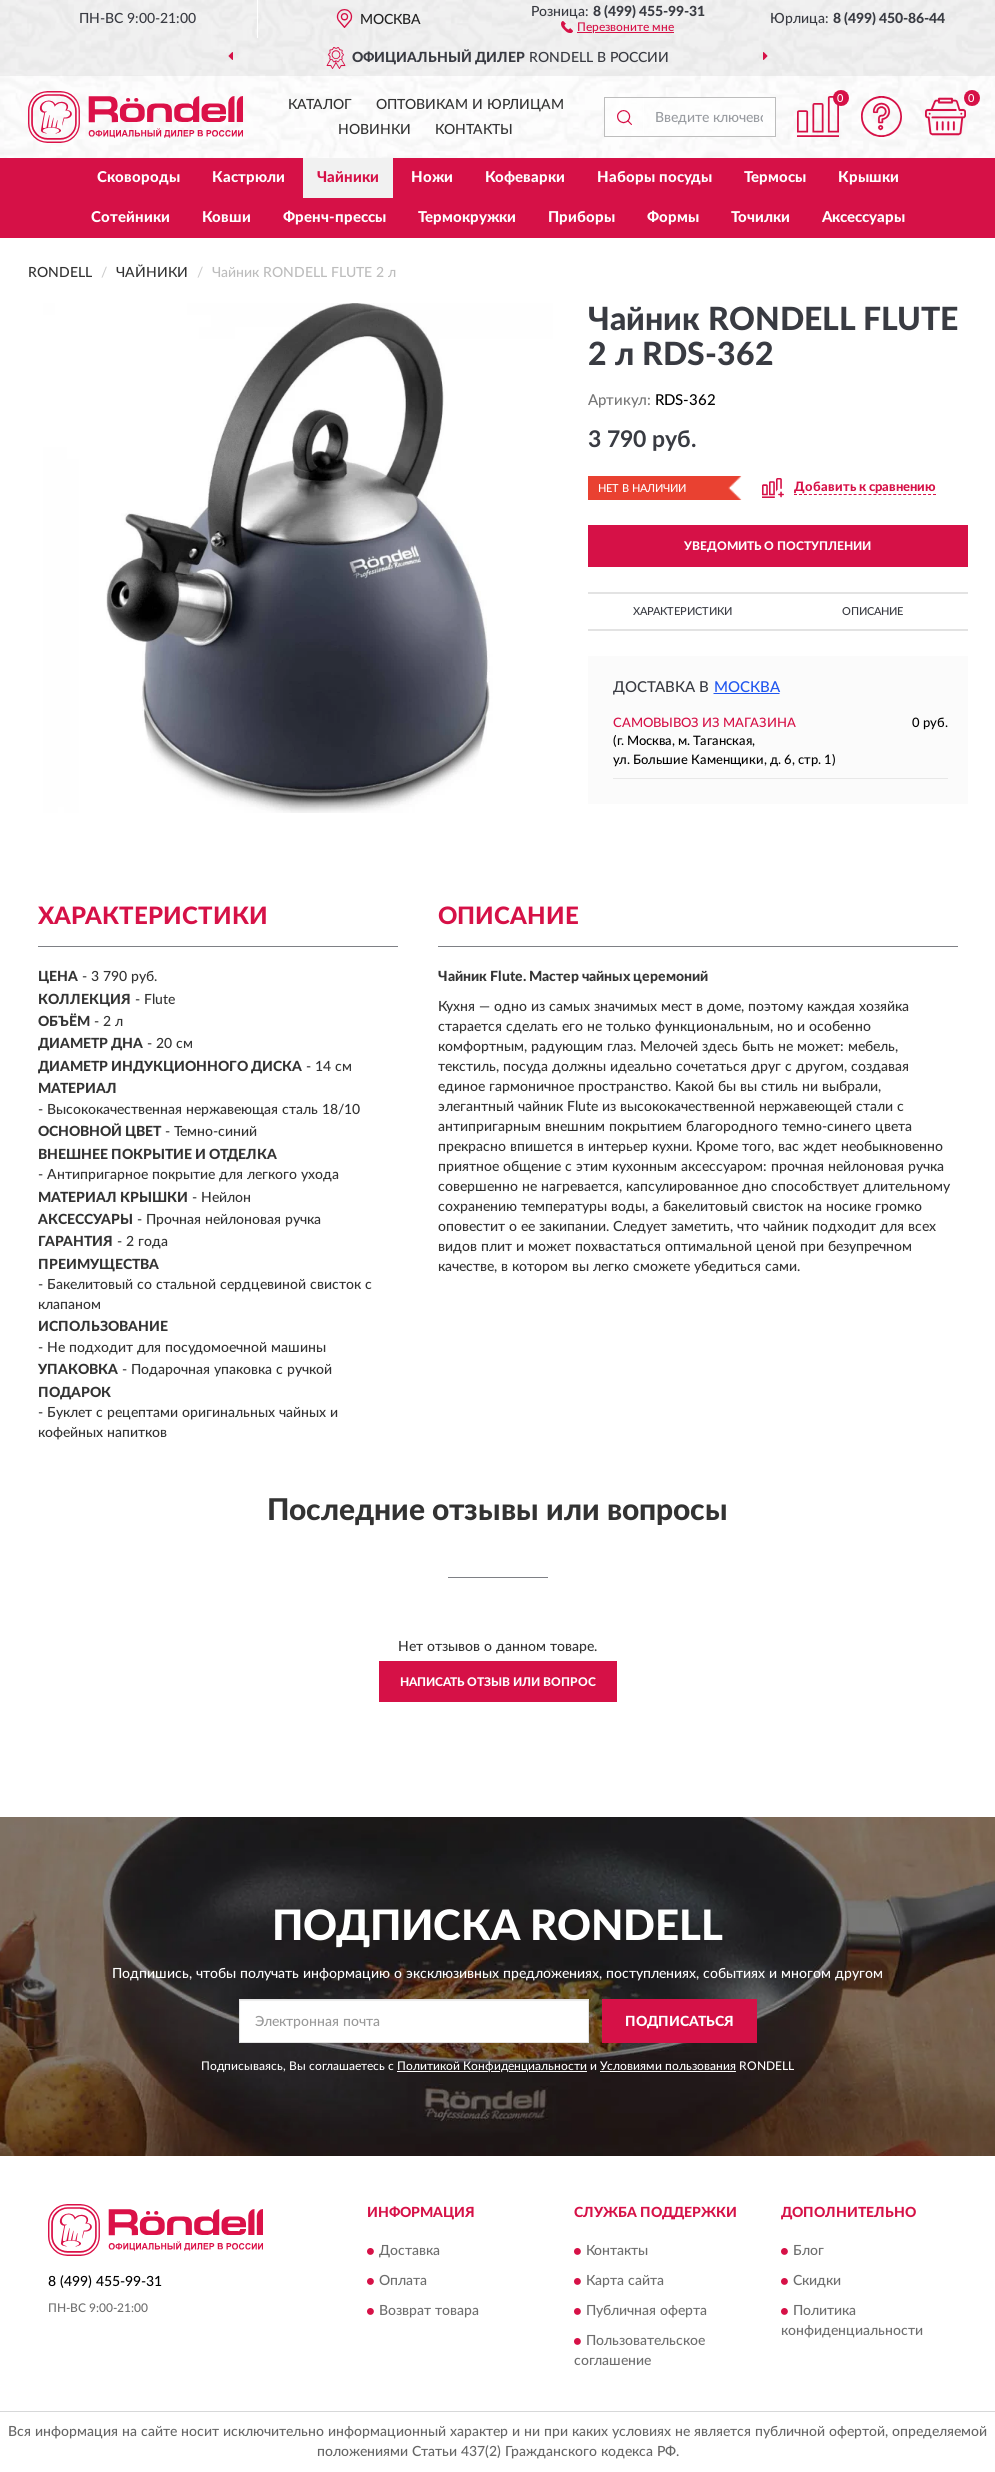 This screenshot has width=995, height=2472. What do you see at coordinates (682, 611) in the screenshot?
I see `Характеристики [button]` at bounding box center [682, 611].